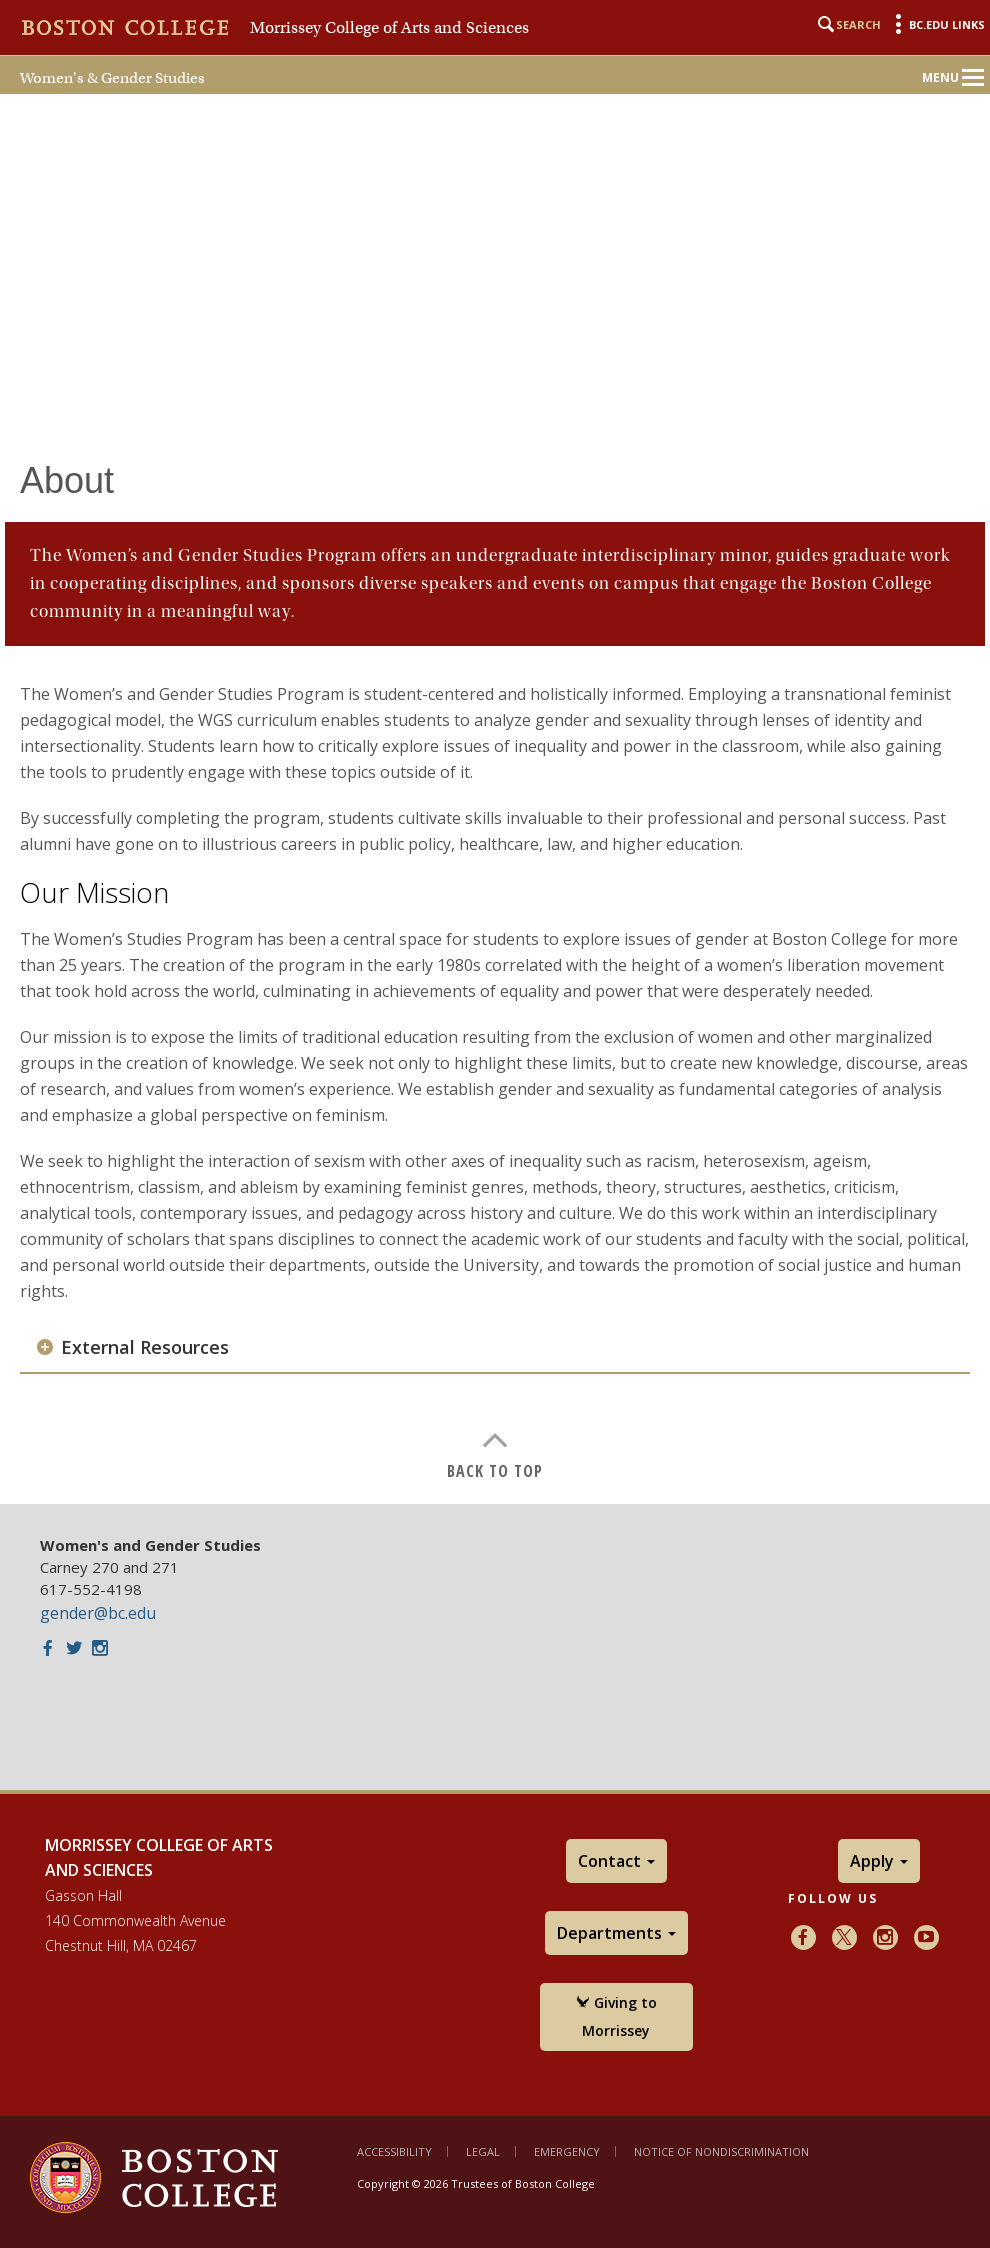 The image size is (990, 2248). I want to click on Accessibility, so click(394, 2151).